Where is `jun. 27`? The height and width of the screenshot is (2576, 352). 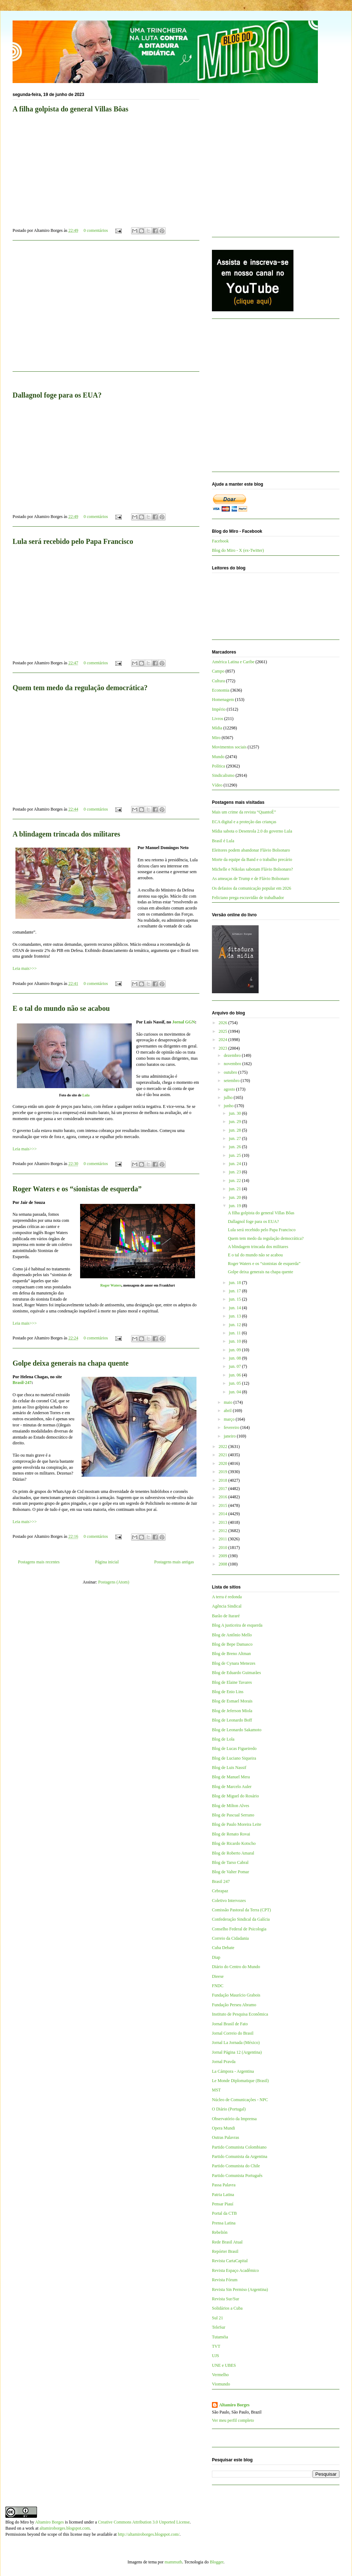 jun. 27 is located at coordinates (235, 1138).